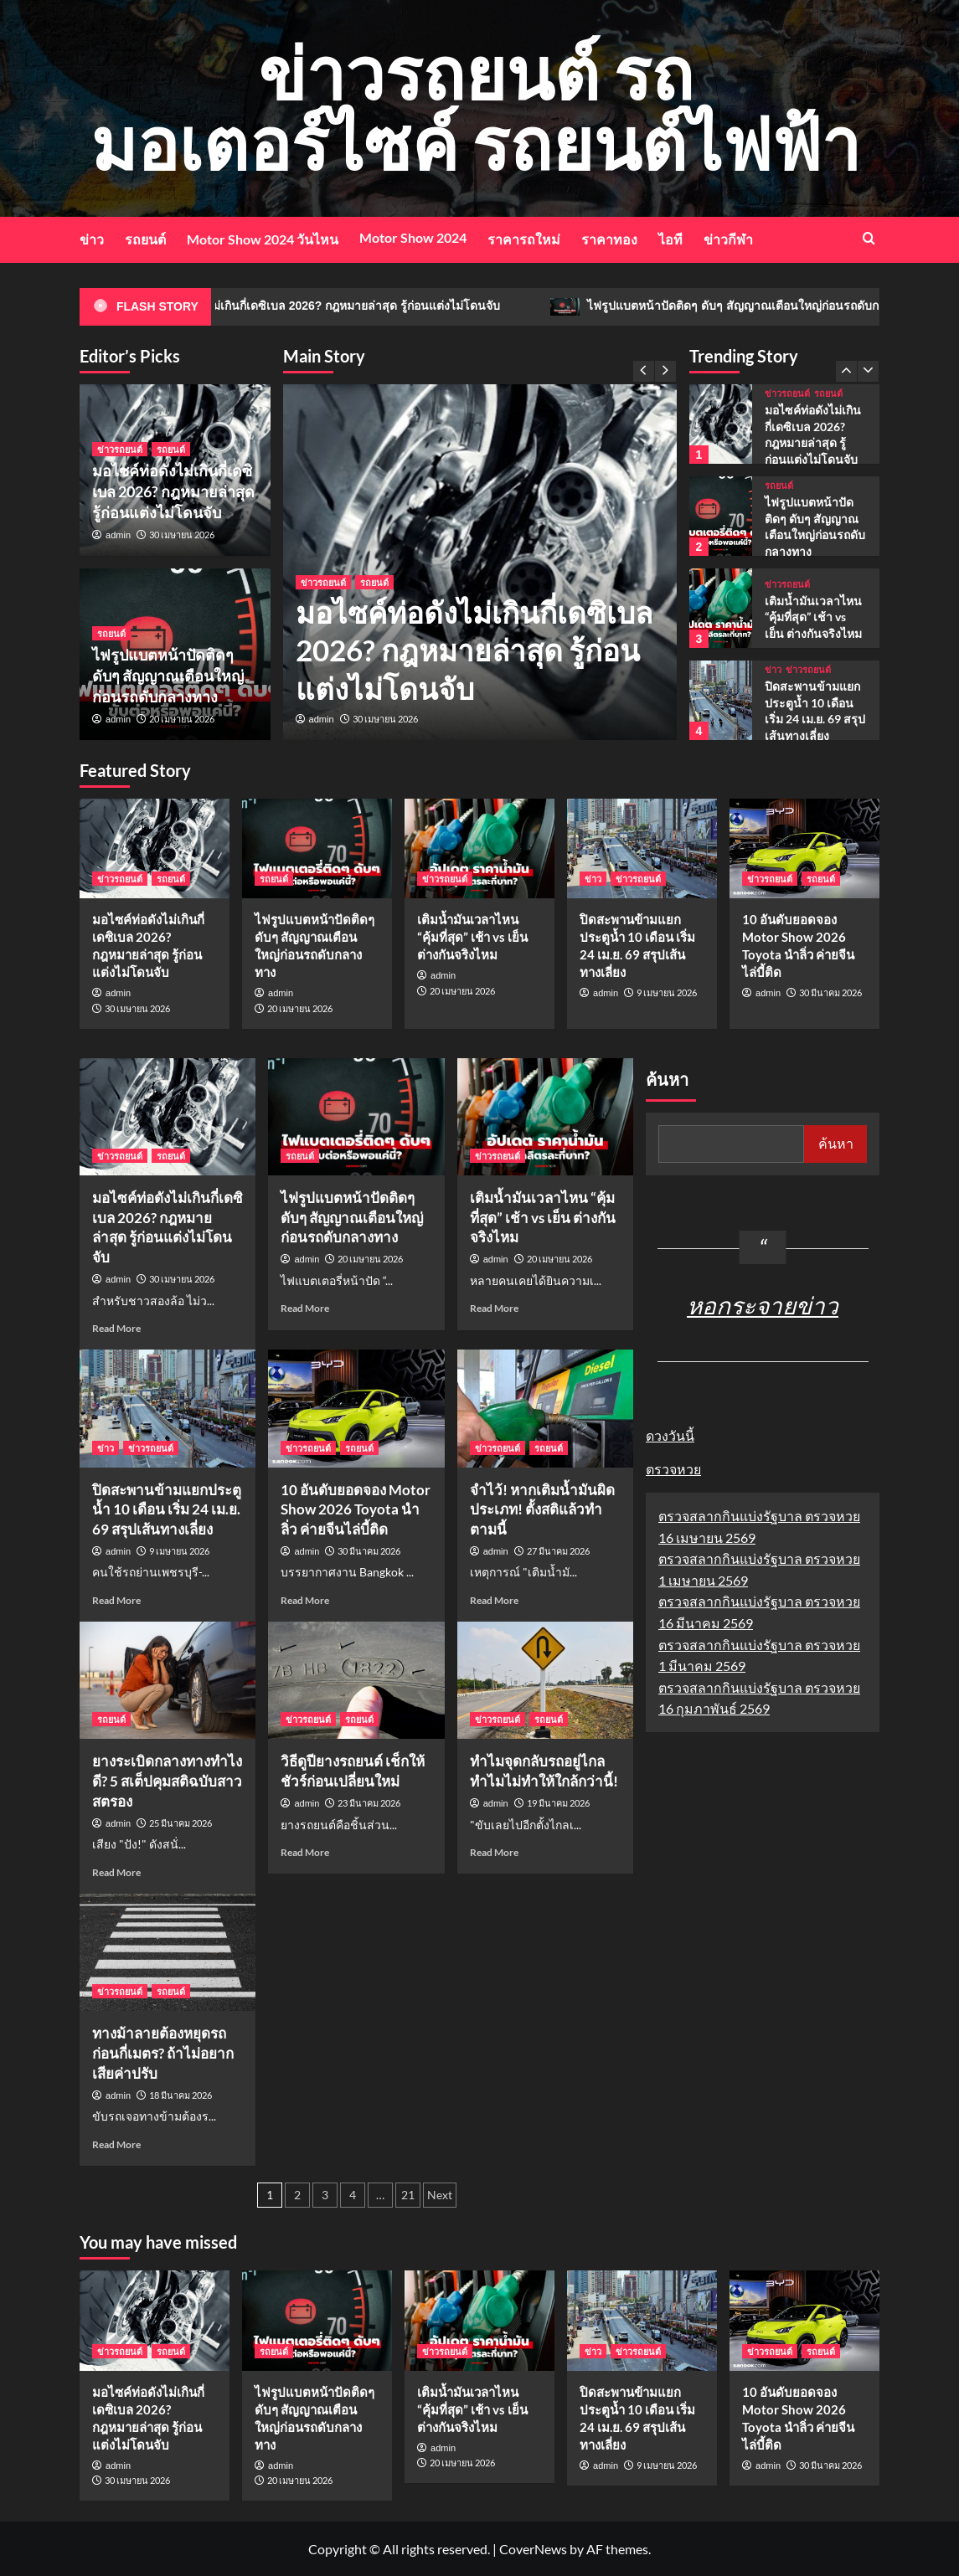 This screenshot has height=2576, width=959. I want to click on ดวงวันนี้, so click(670, 1435).